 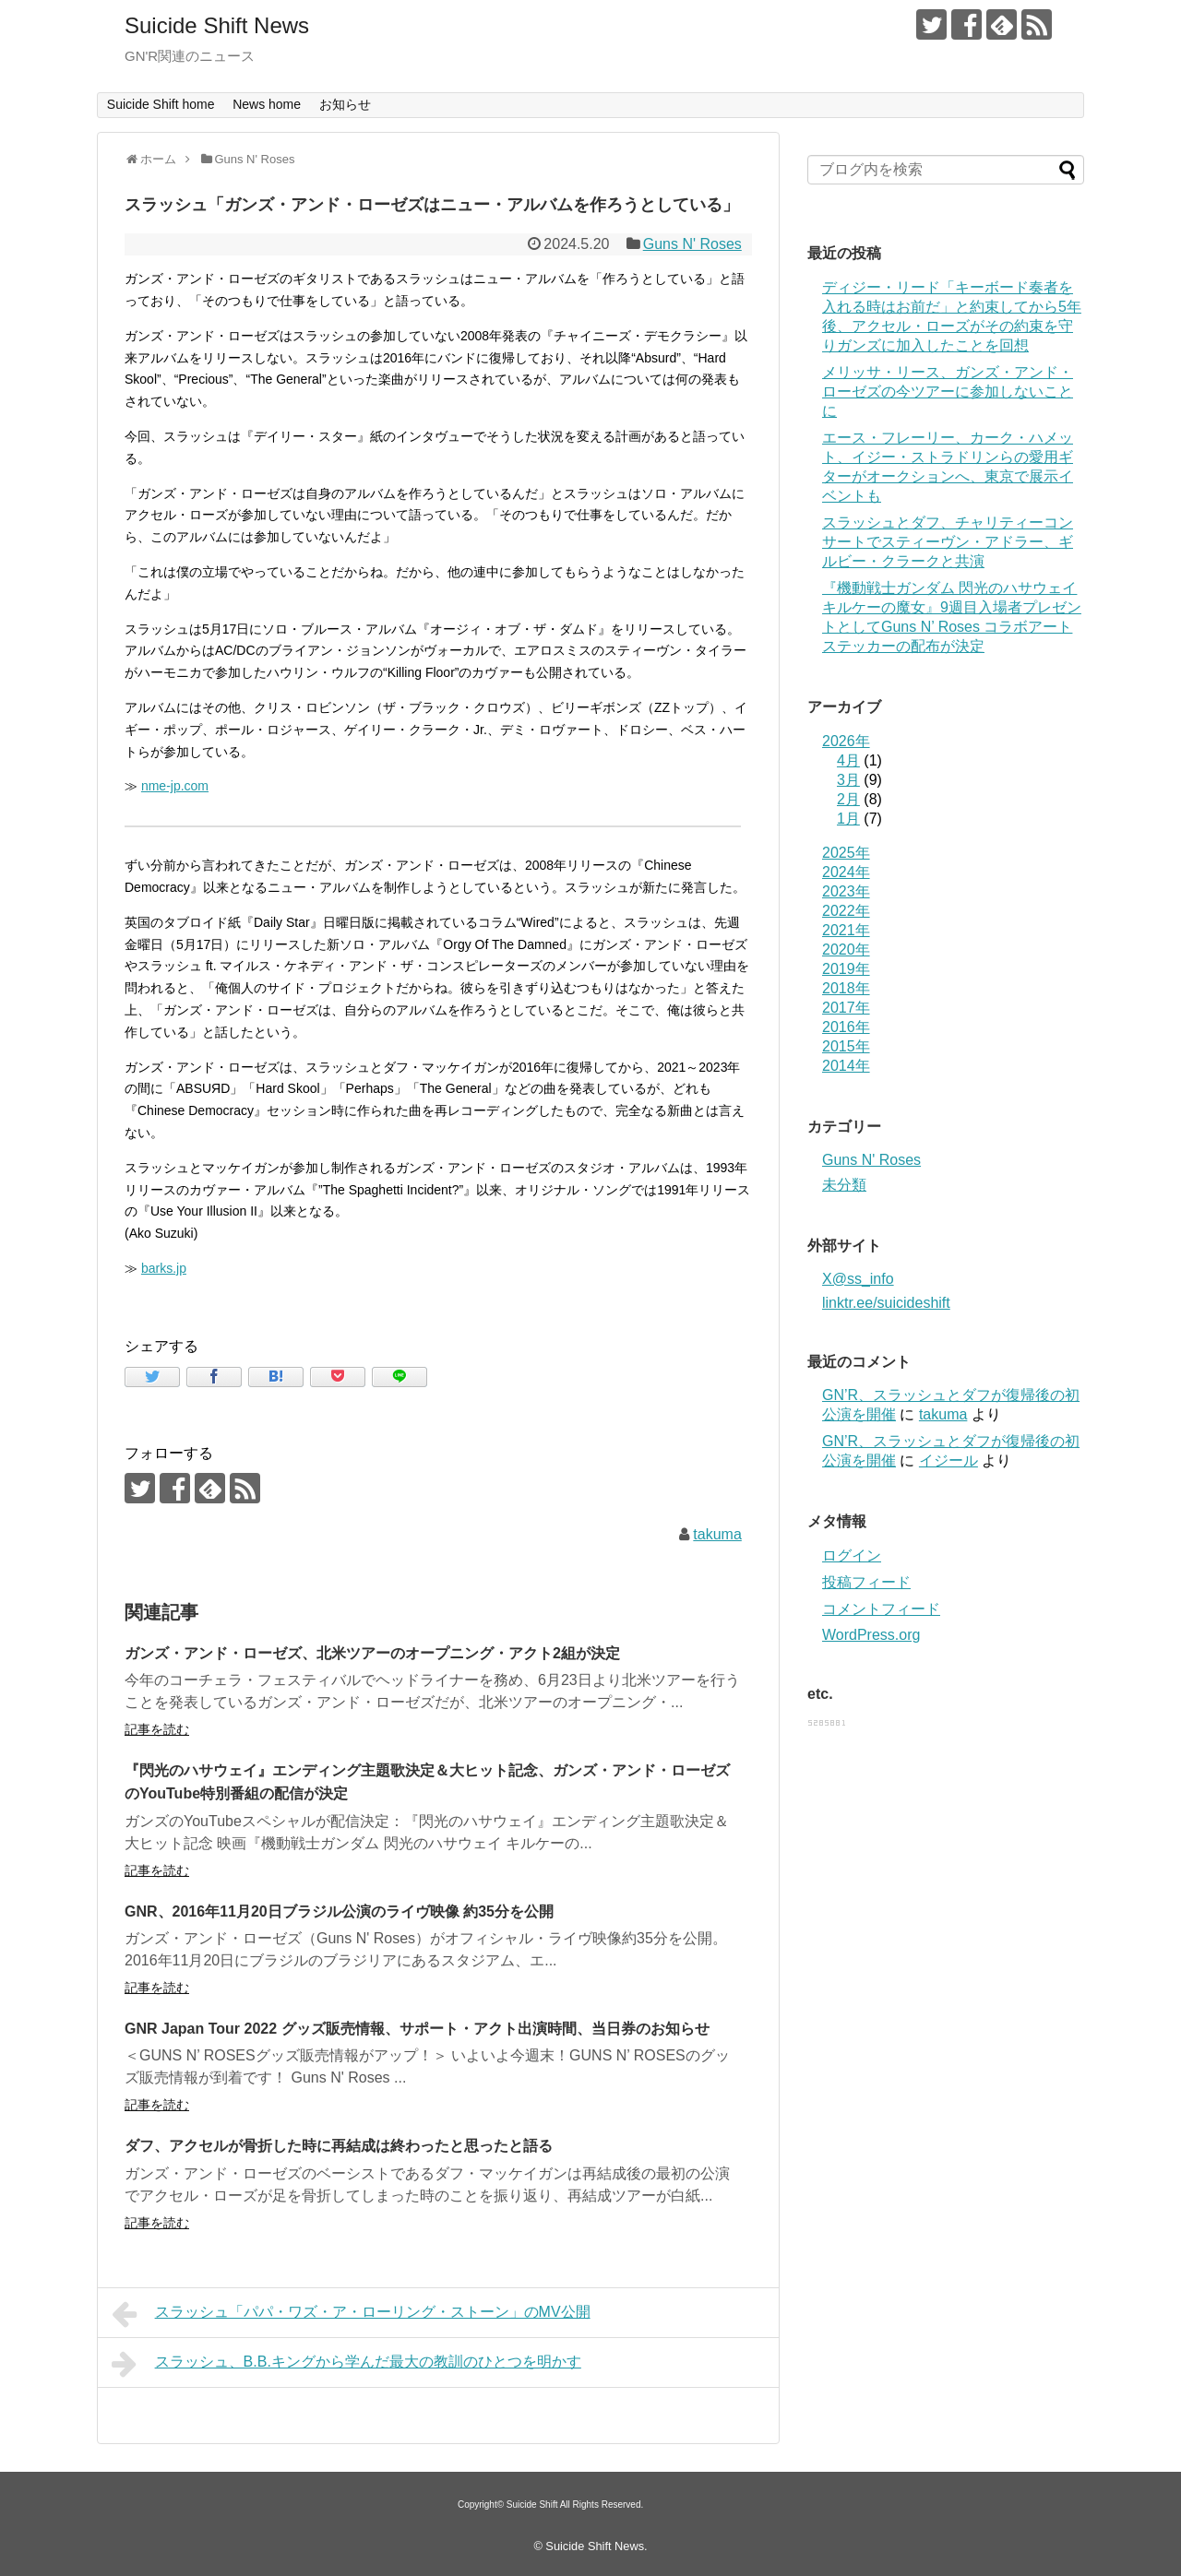 What do you see at coordinates (846, 1046) in the screenshot?
I see `2015年` at bounding box center [846, 1046].